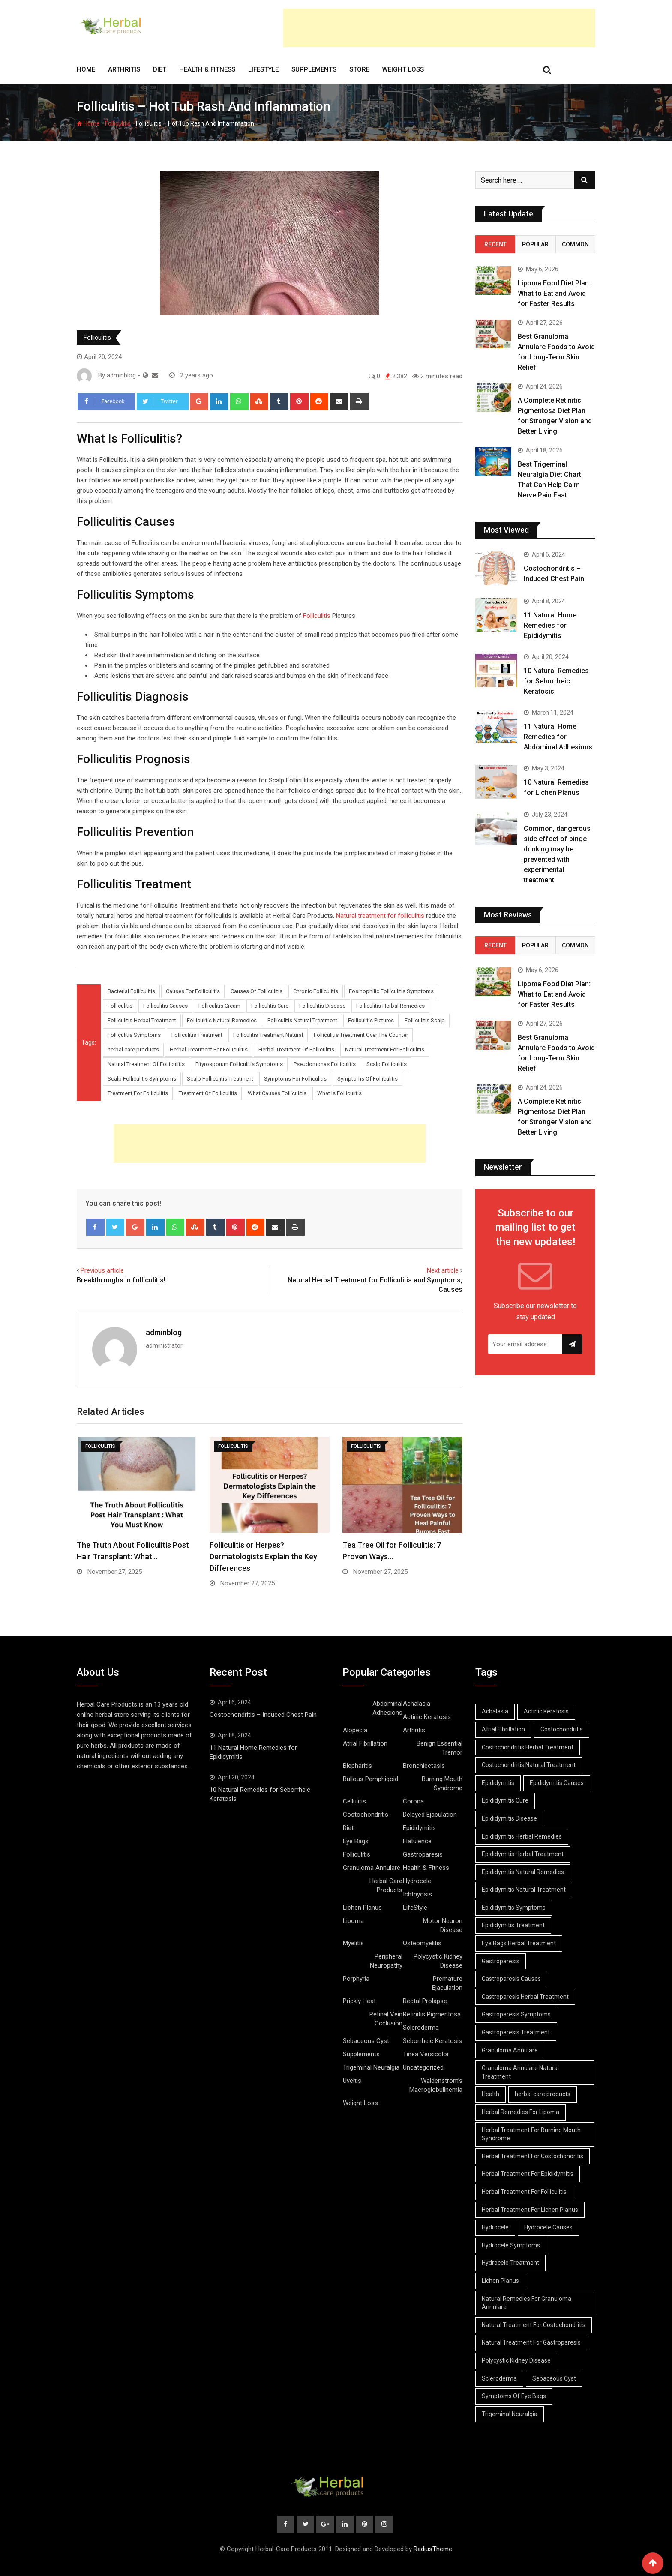 This screenshot has width=672, height=2576. I want to click on Costochondritis Natural Treatment [Costochondritis Natural Treatment (7 items)], so click(529, 1764).